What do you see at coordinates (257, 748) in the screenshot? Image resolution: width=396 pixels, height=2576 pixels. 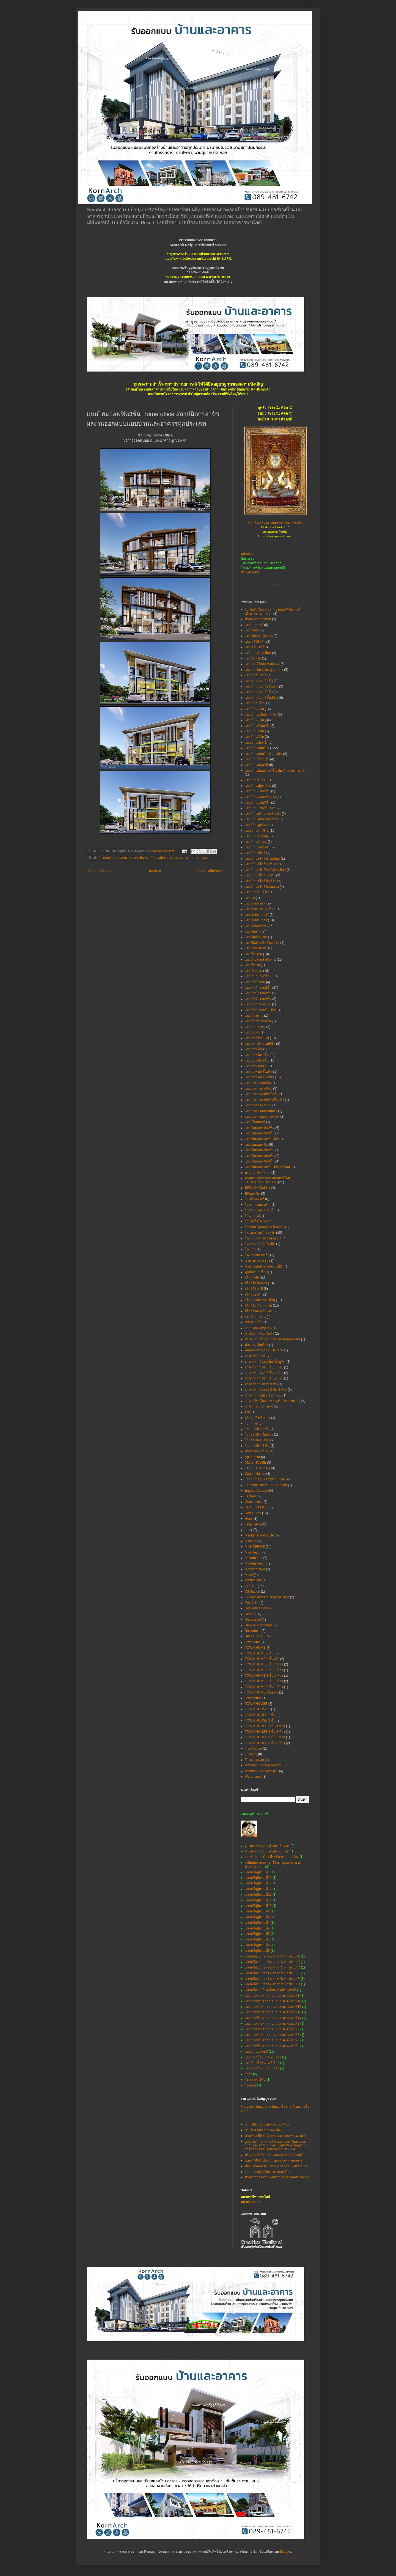 I see `แบบบ้านชั้นเดียว` at bounding box center [257, 748].